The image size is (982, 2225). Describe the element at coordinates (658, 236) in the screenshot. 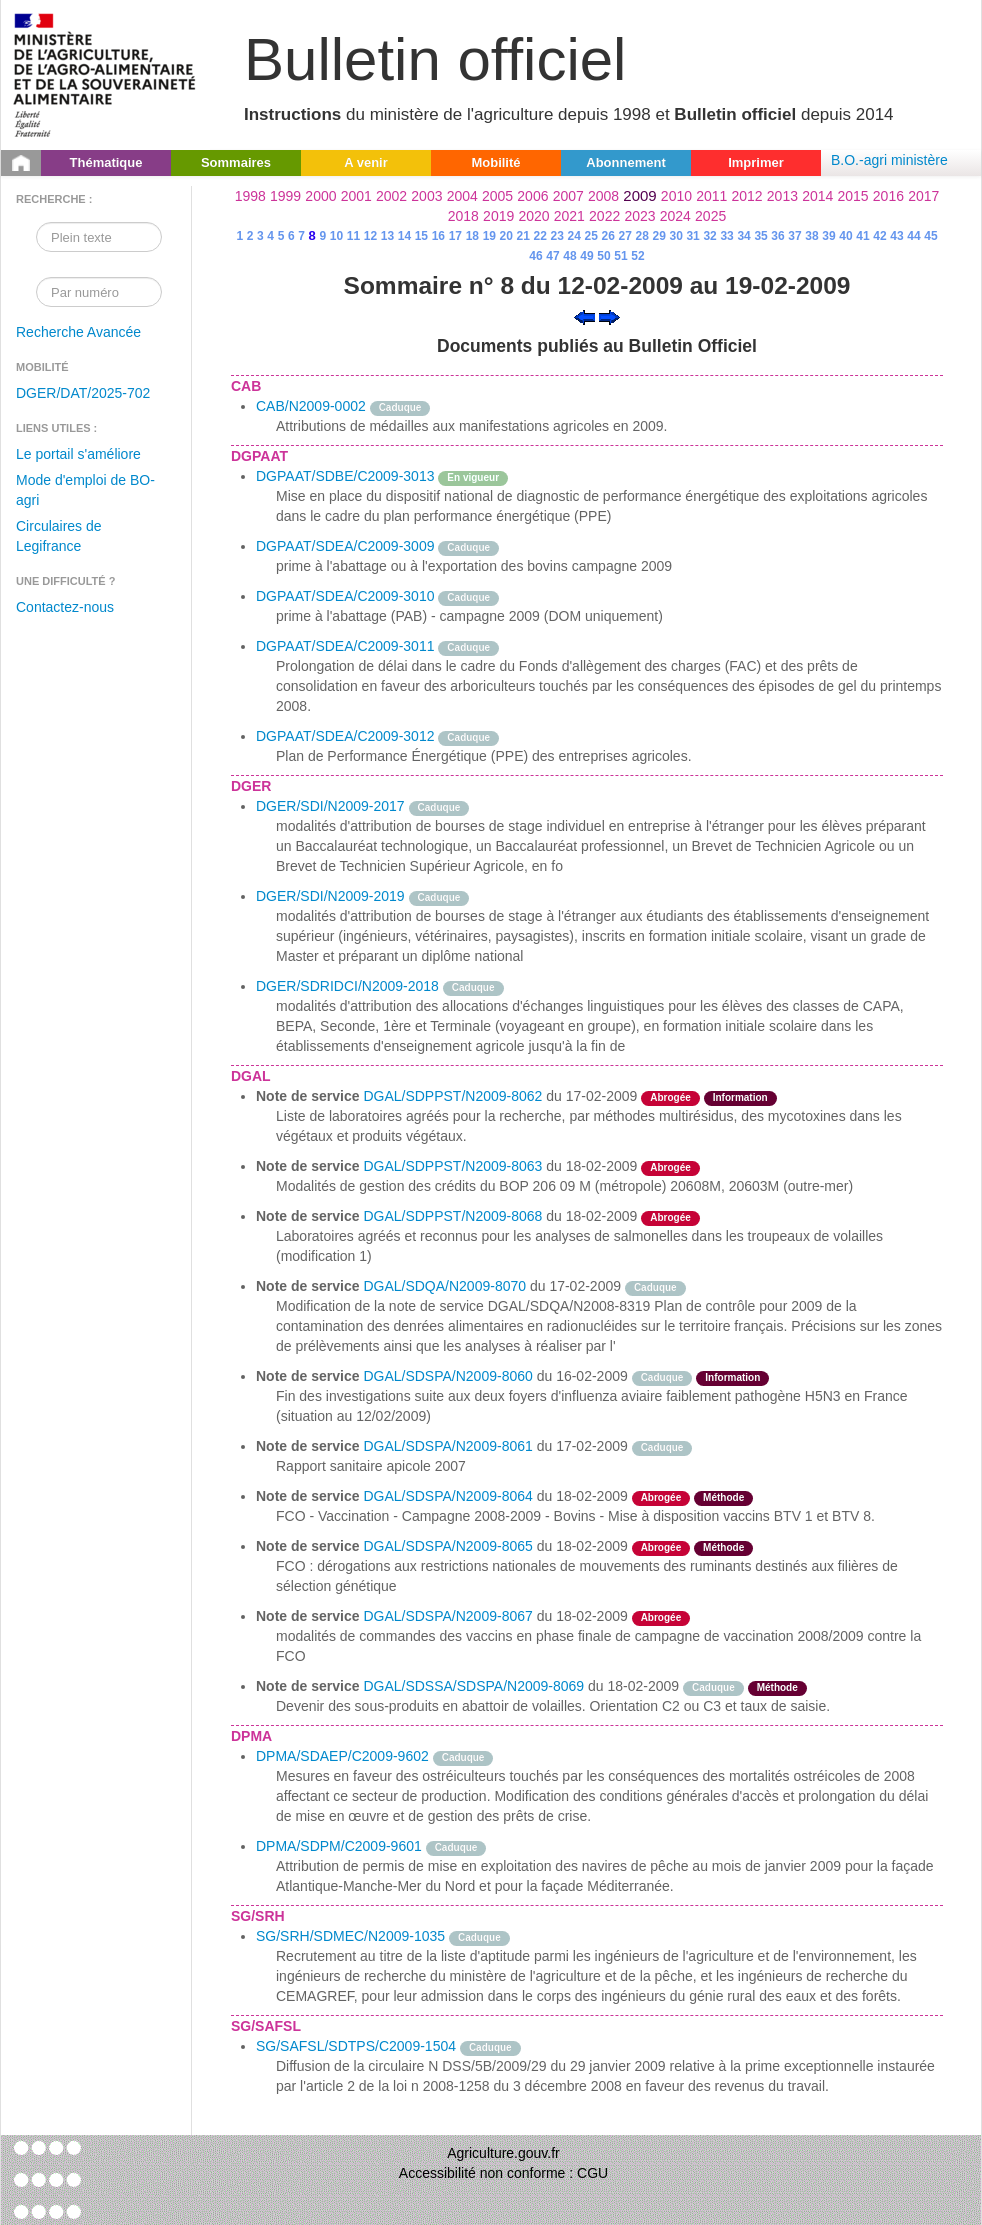

I see `29` at that location.